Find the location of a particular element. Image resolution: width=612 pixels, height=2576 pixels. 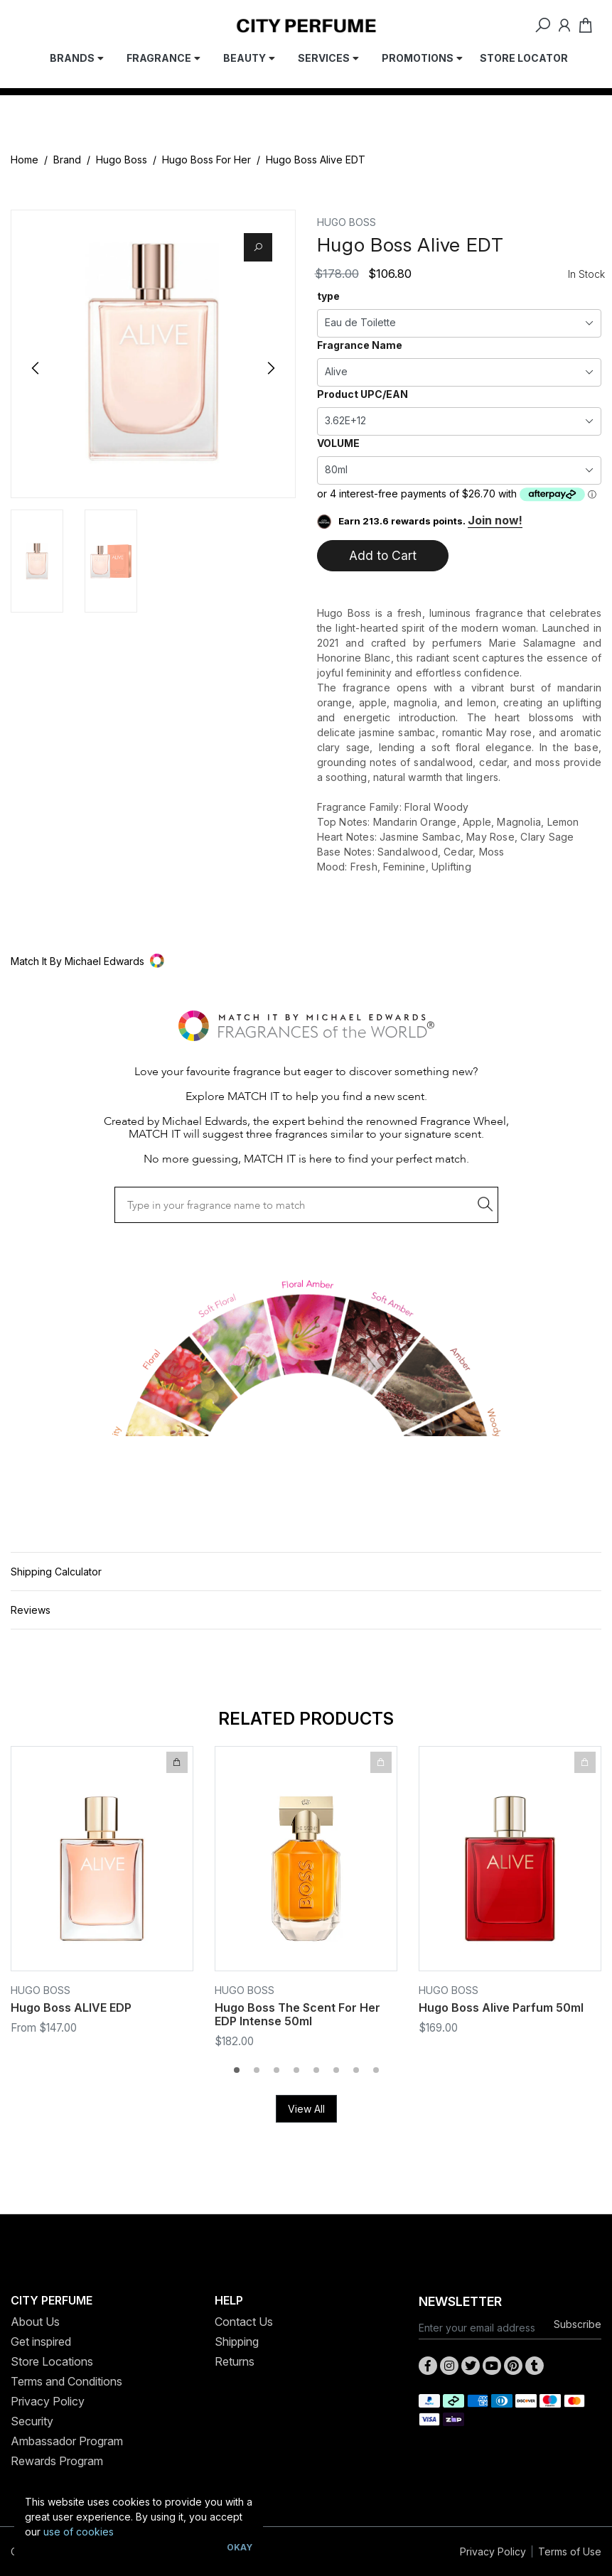

Join now! is located at coordinates (495, 520).